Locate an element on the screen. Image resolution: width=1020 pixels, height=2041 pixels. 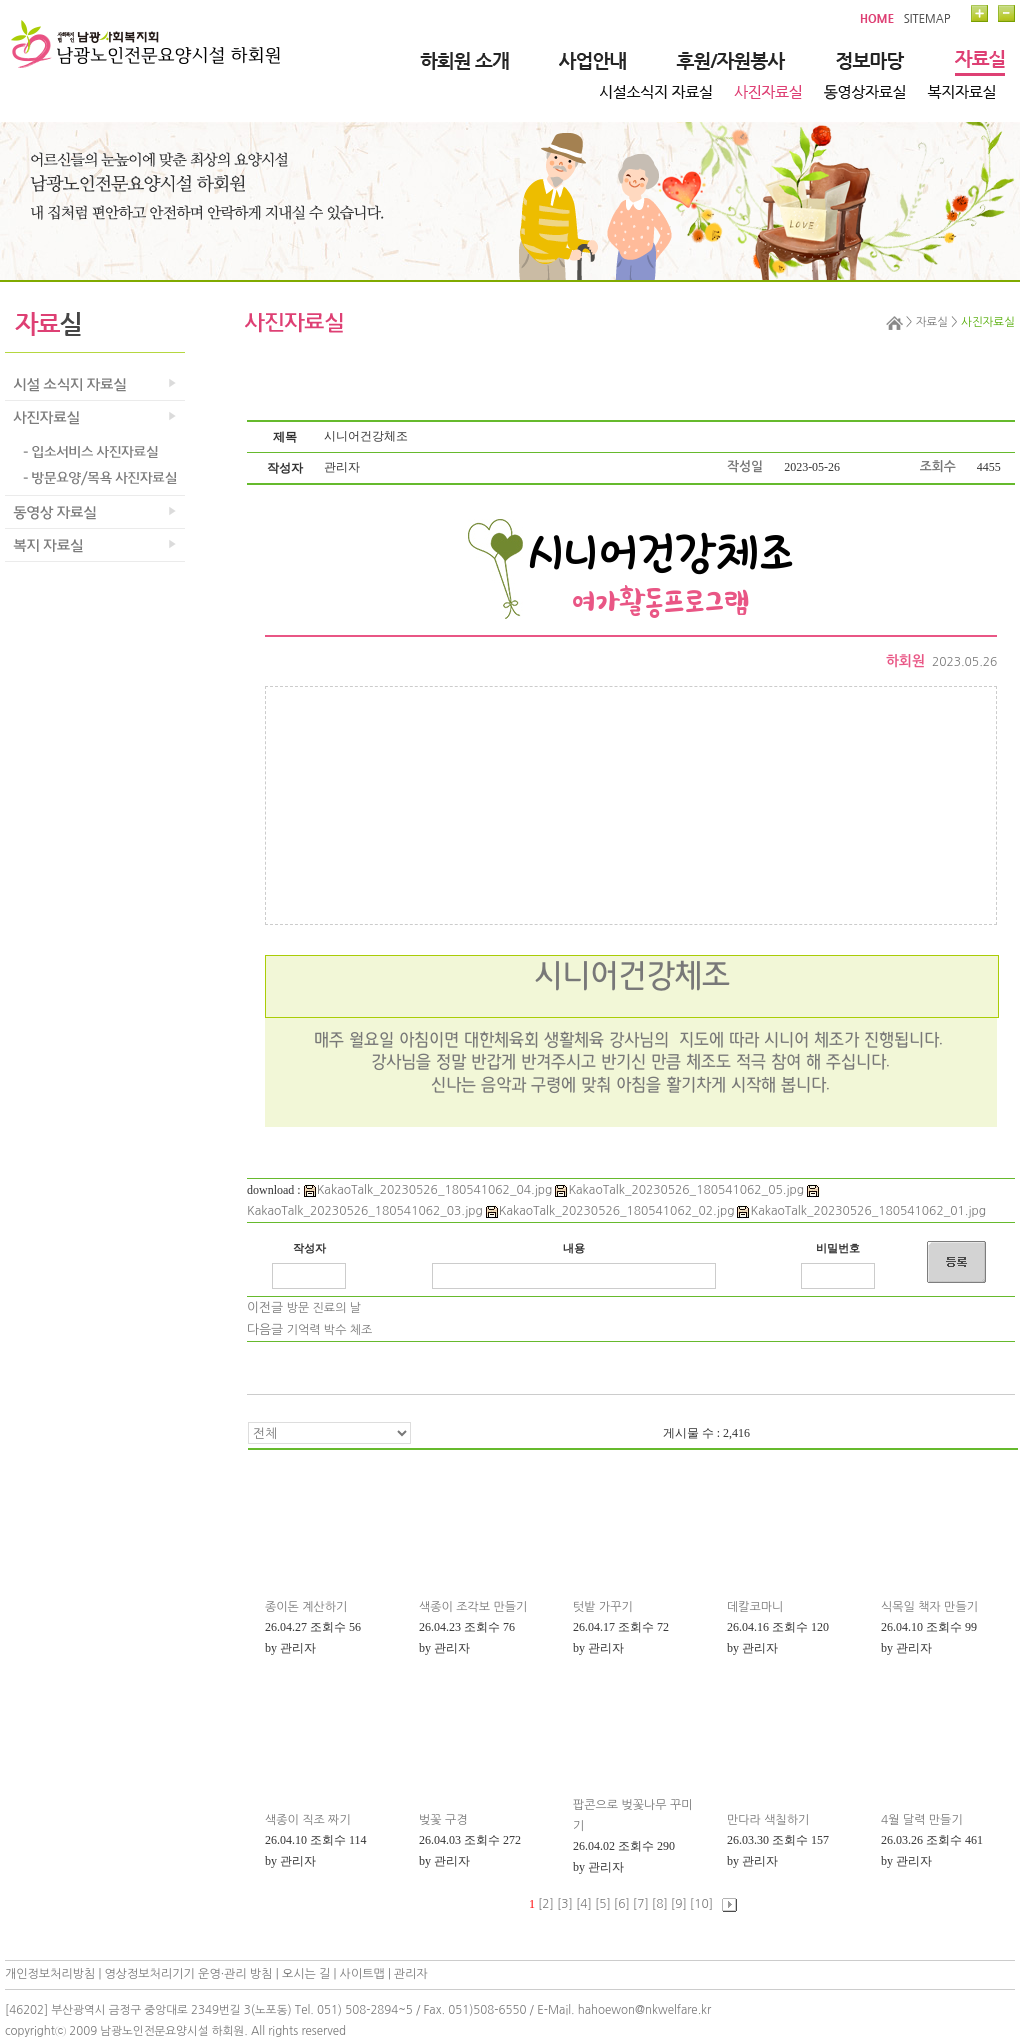
데칼코마니 is located at coordinates (755, 1607).